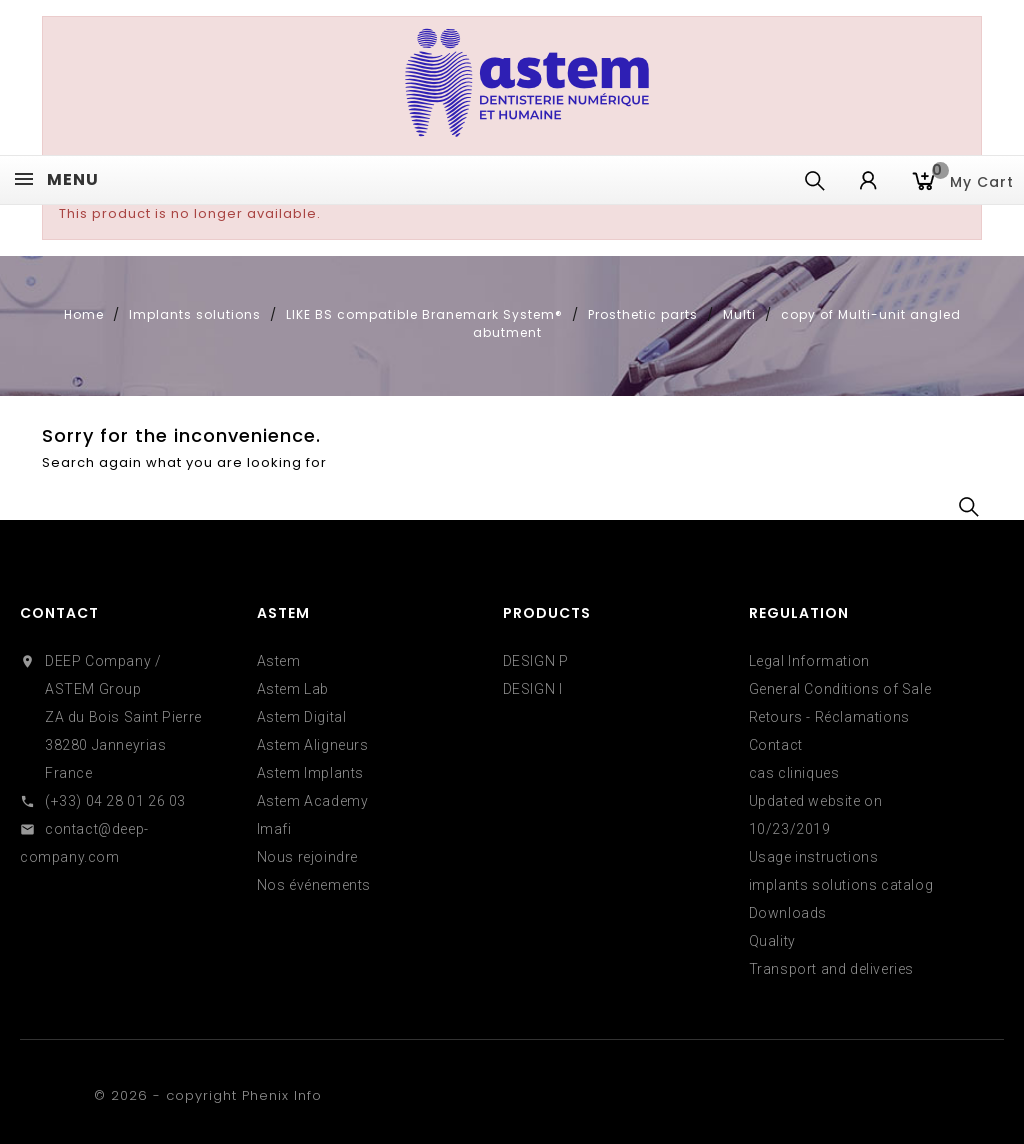  Describe the element at coordinates (809, 661) in the screenshot. I see `Legal Information` at that location.